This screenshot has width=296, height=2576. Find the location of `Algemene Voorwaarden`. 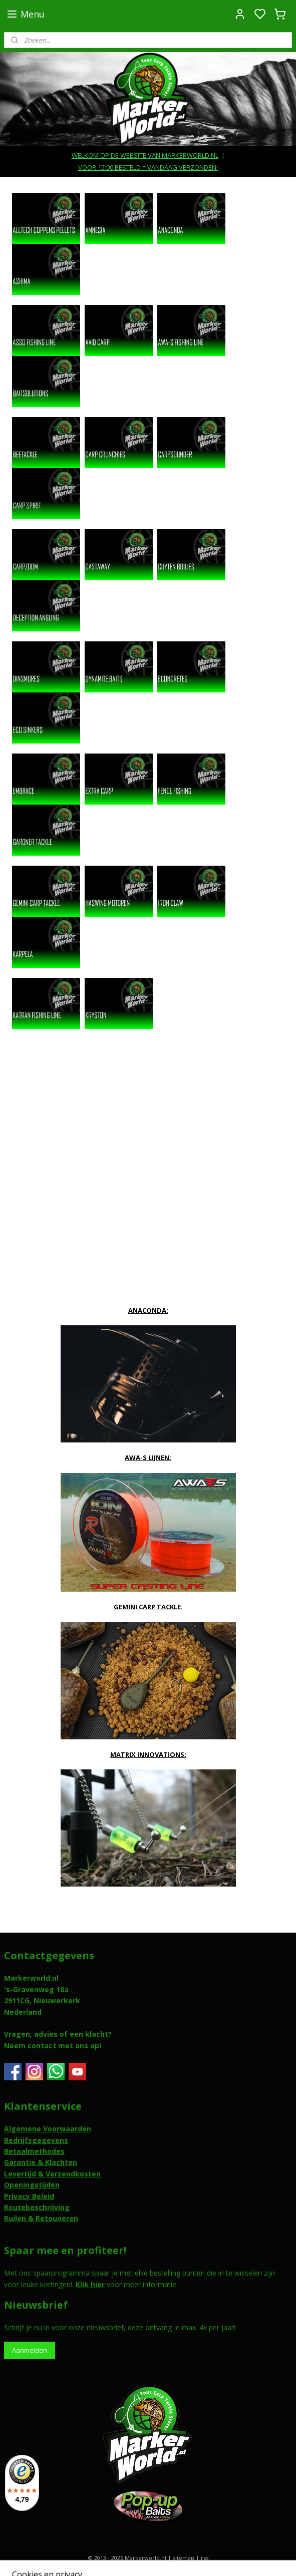

Algemene Voorwaarden is located at coordinates (47, 2128).